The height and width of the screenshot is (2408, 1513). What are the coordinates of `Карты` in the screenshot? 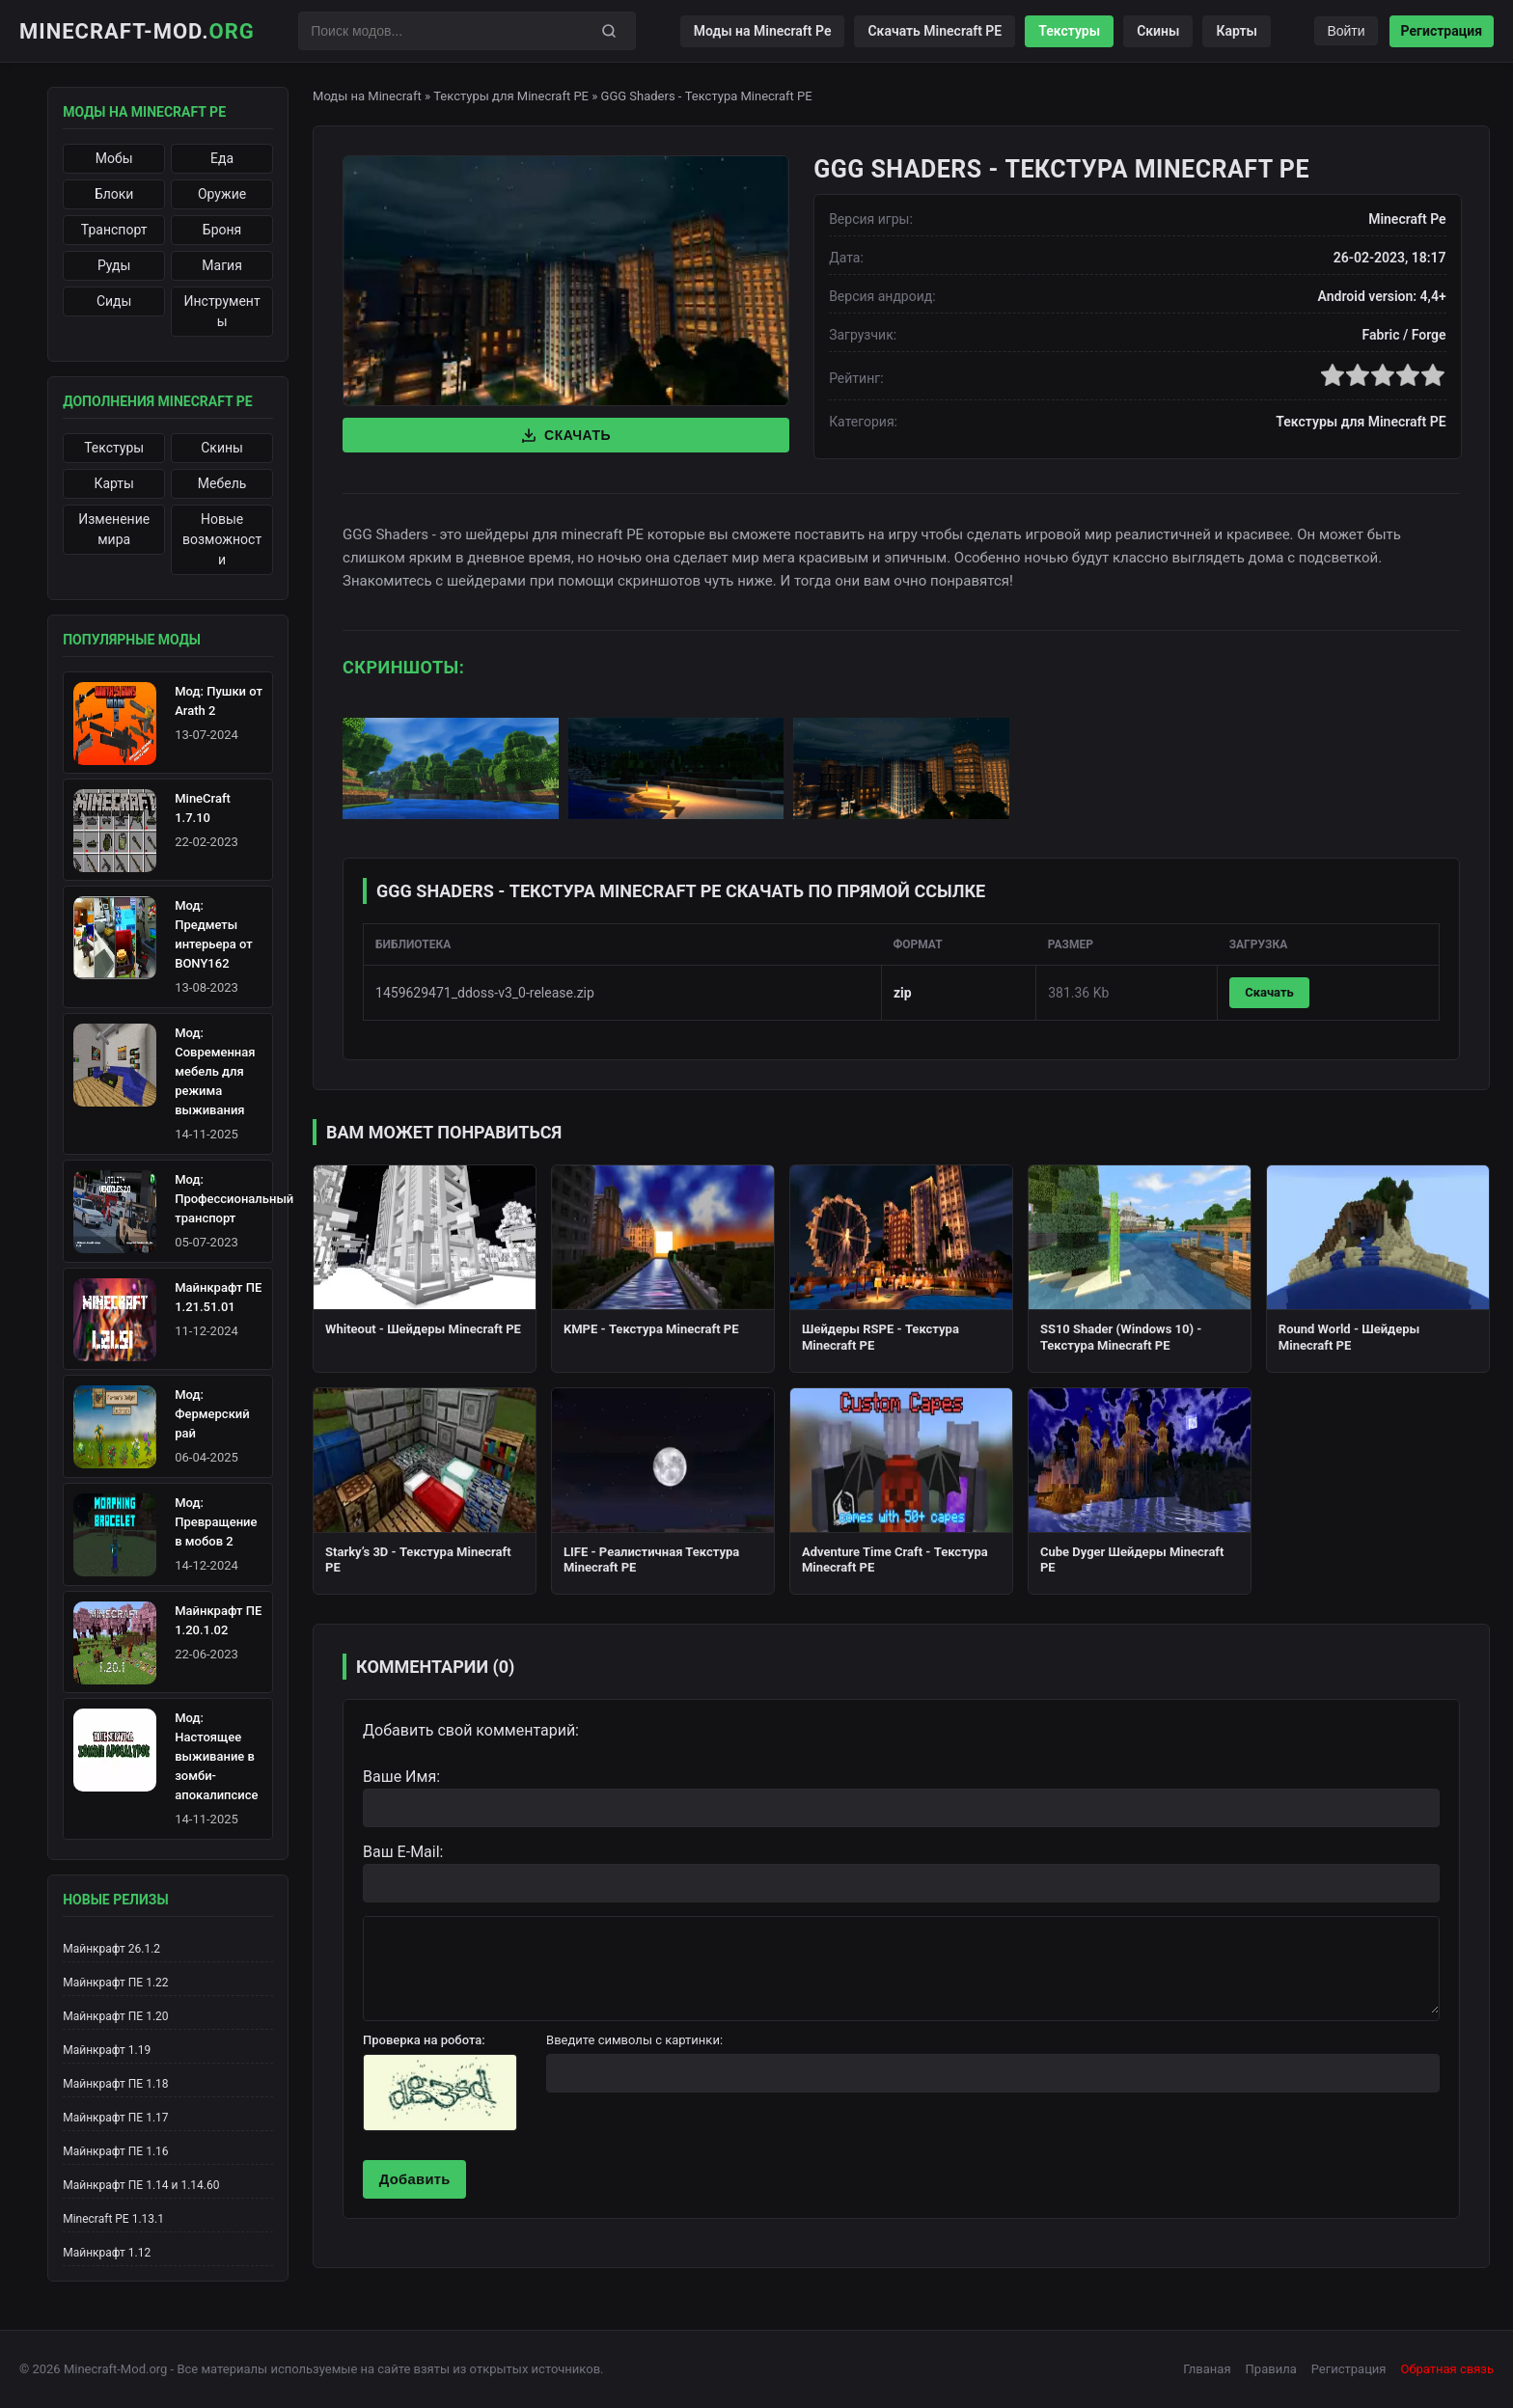 It's located at (1236, 31).